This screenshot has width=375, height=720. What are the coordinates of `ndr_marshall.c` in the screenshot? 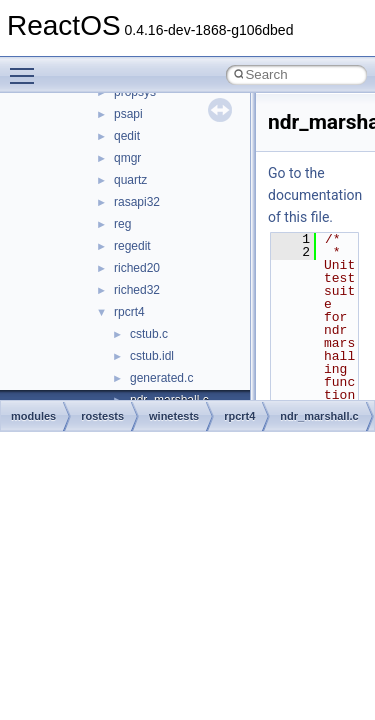 It's located at (319, 416).